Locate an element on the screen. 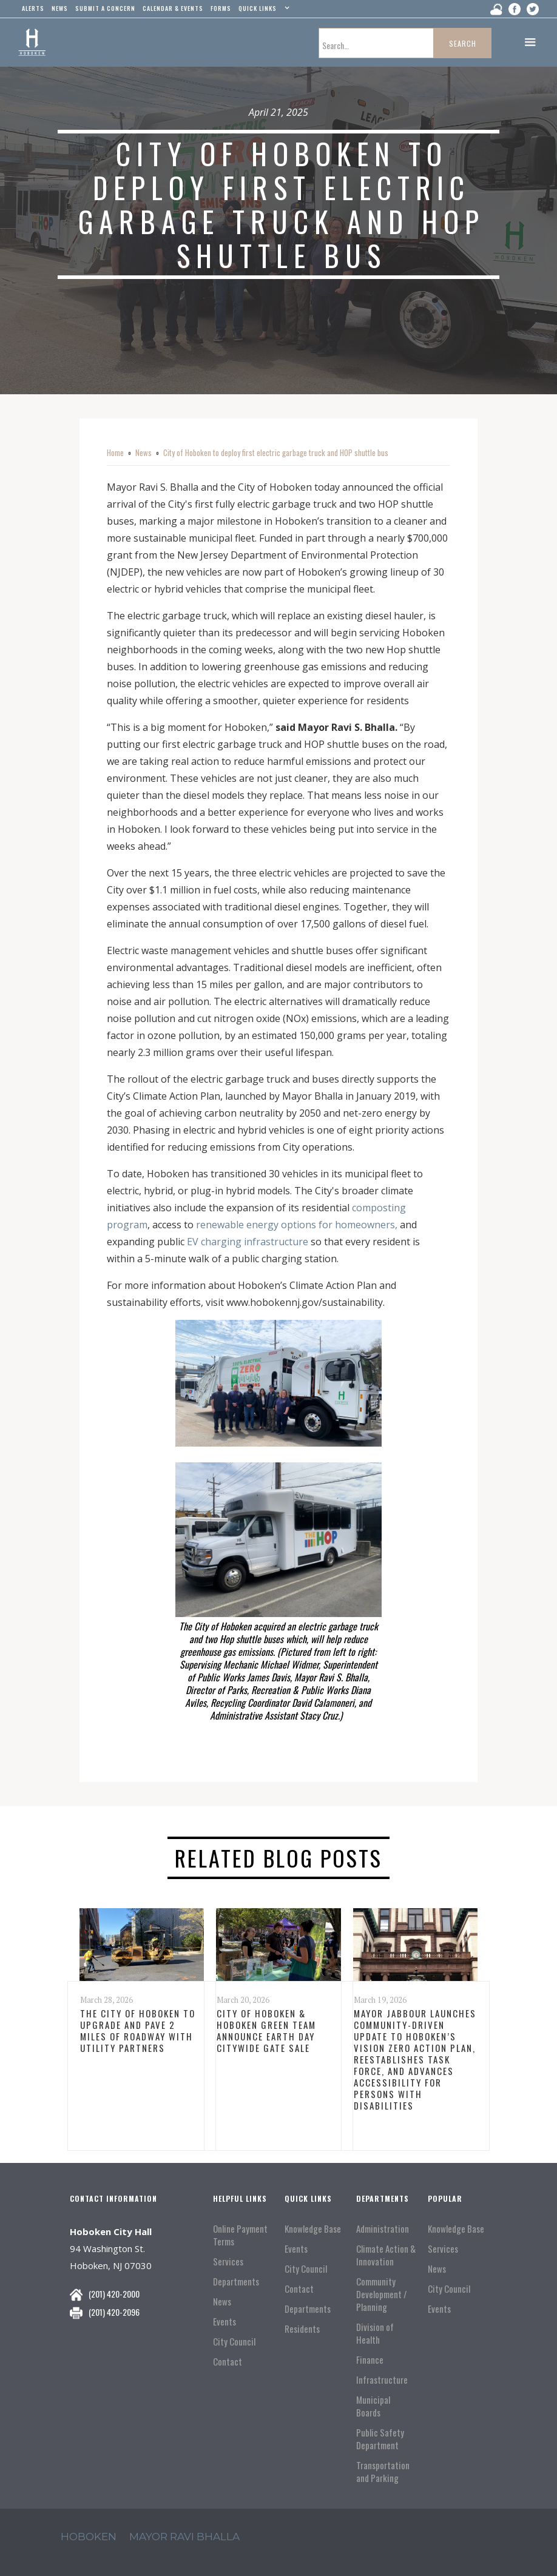 The width and height of the screenshot is (557, 2576). Finance is located at coordinates (369, 2359).